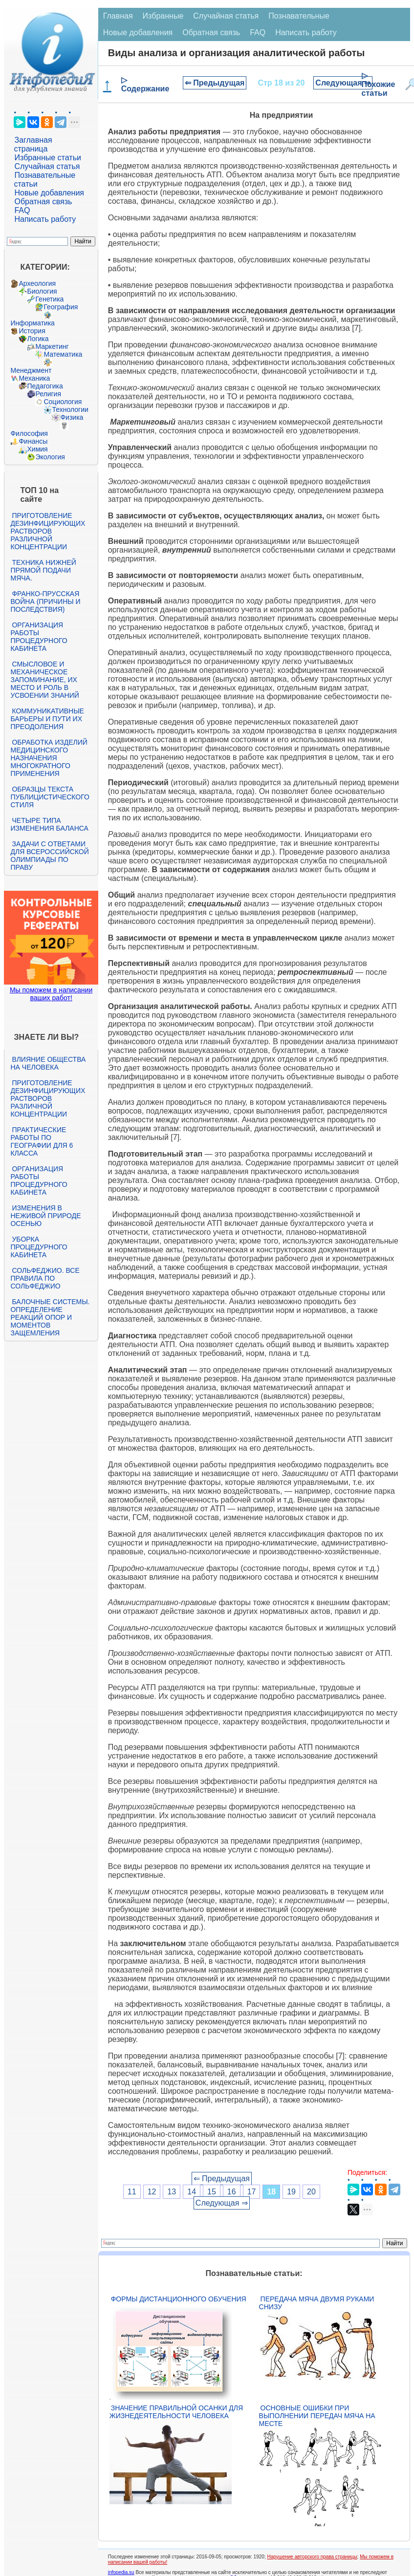 This screenshot has height=2576, width=414. What do you see at coordinates (45, 601) in the screenshot?
I see `Франко-прусская война (причины и последствия)` at bounding box center [45, 601].